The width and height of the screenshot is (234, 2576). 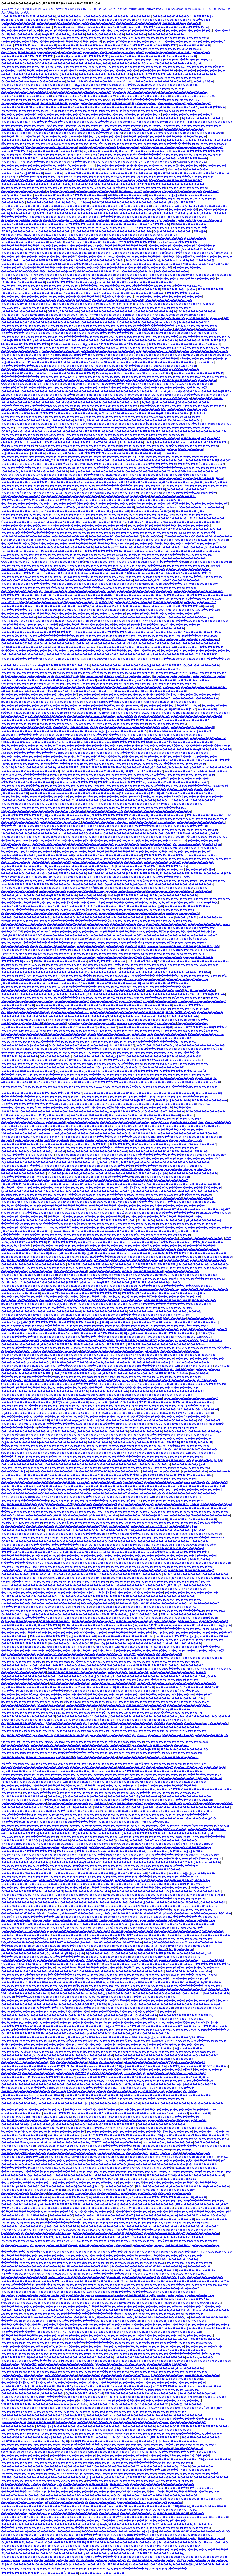 I want to click on ŷ������˹�Ҹ�, so click(x=13, y=525).